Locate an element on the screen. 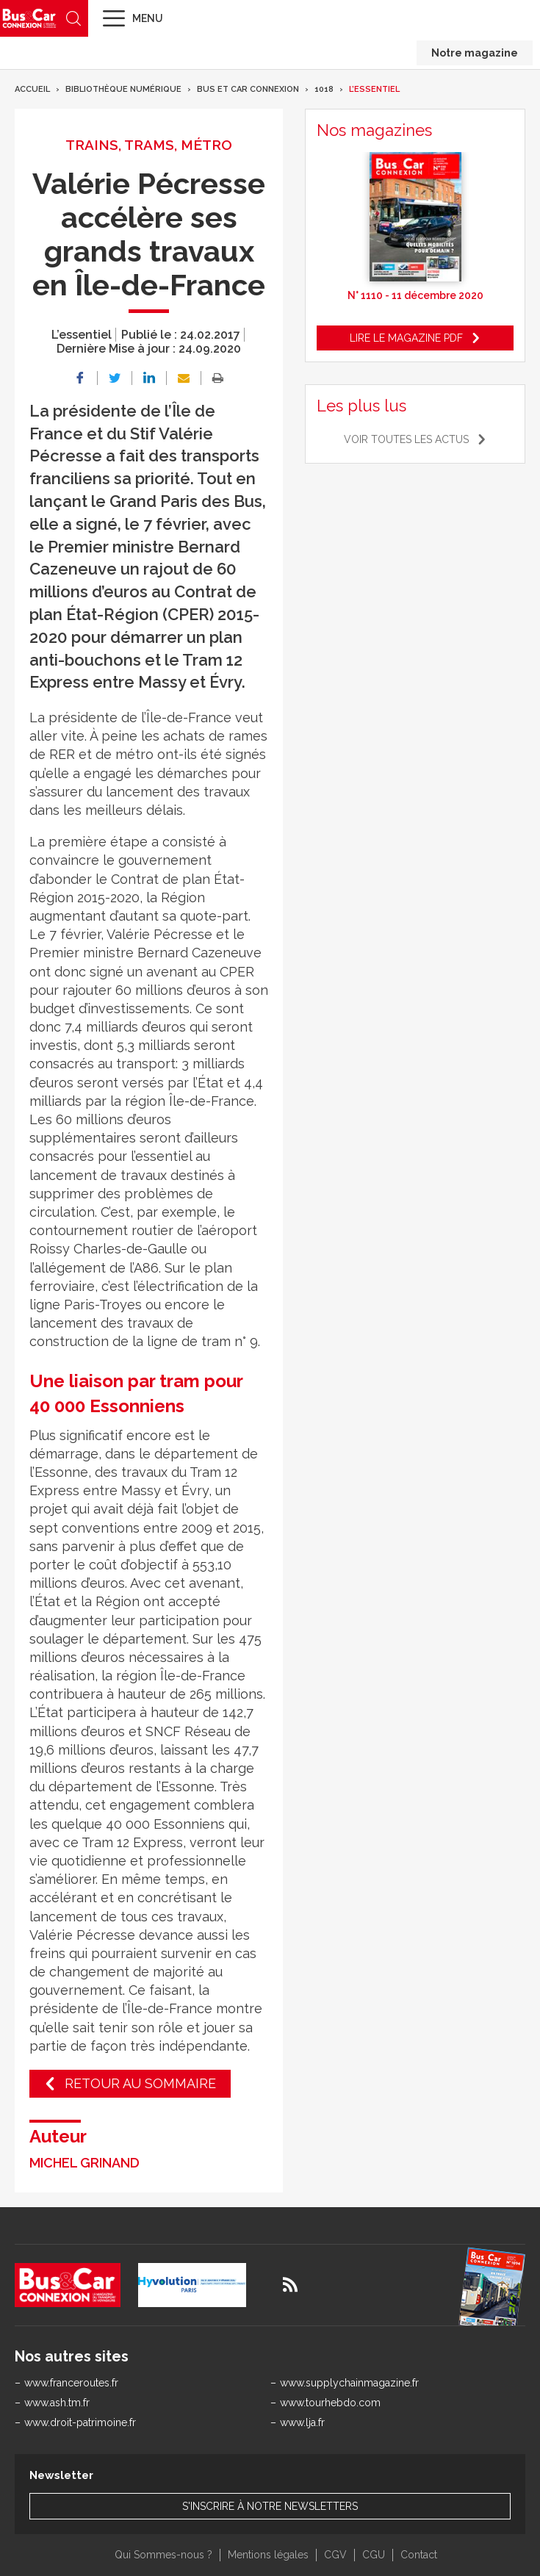  www.droit-patrimoine.fr is located at coordinates (80, 2422).